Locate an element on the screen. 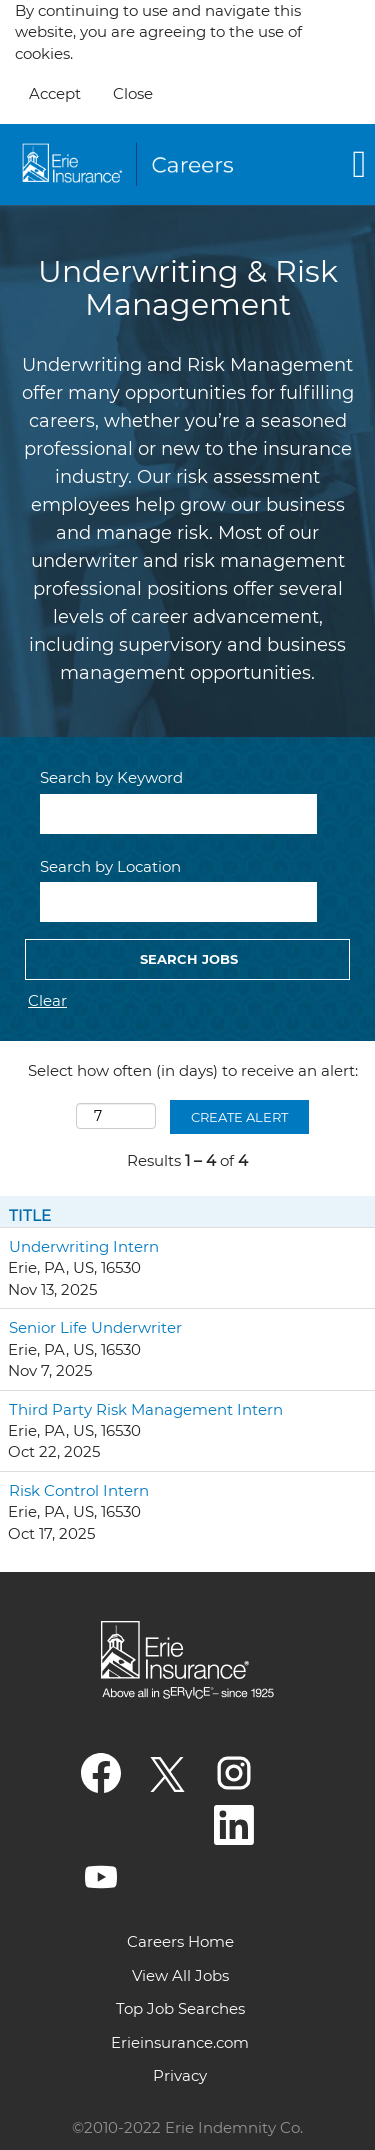  View All Jobs is located at coordinates (180, 1975).